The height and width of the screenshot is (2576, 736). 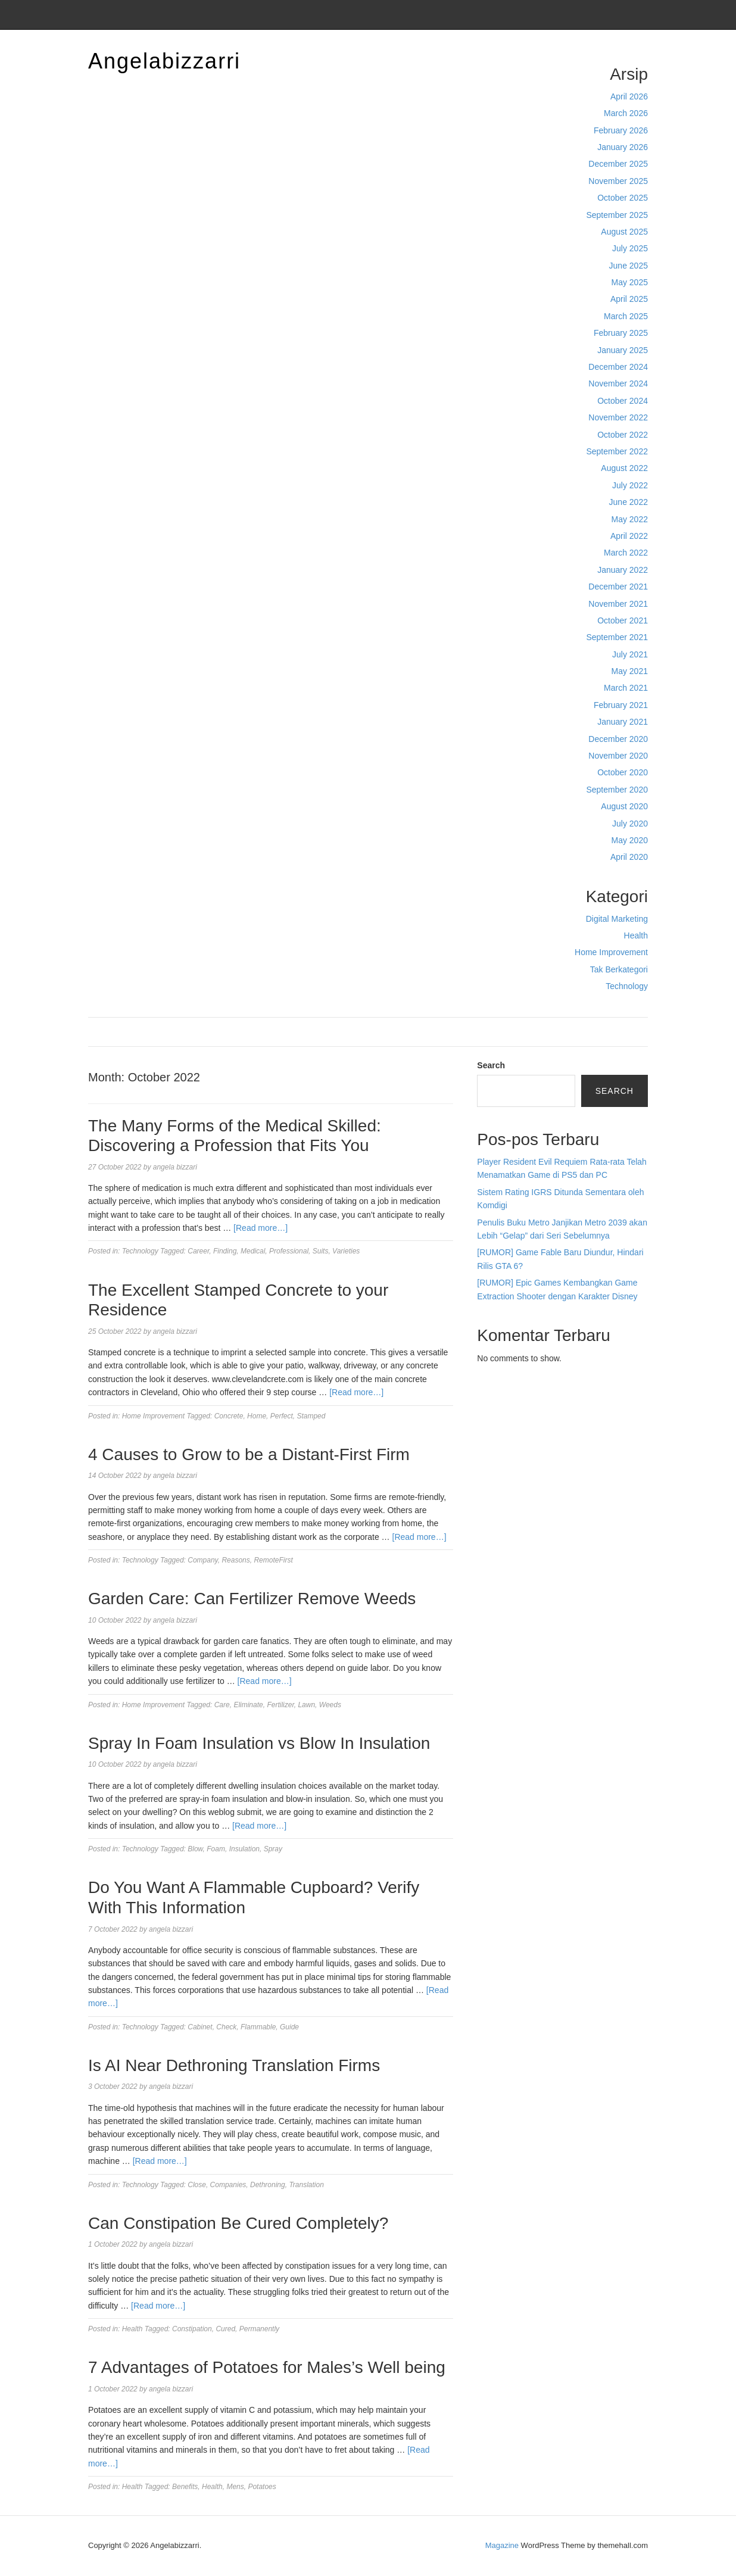 I want to click on October 2024, so click(x=622, y=401).